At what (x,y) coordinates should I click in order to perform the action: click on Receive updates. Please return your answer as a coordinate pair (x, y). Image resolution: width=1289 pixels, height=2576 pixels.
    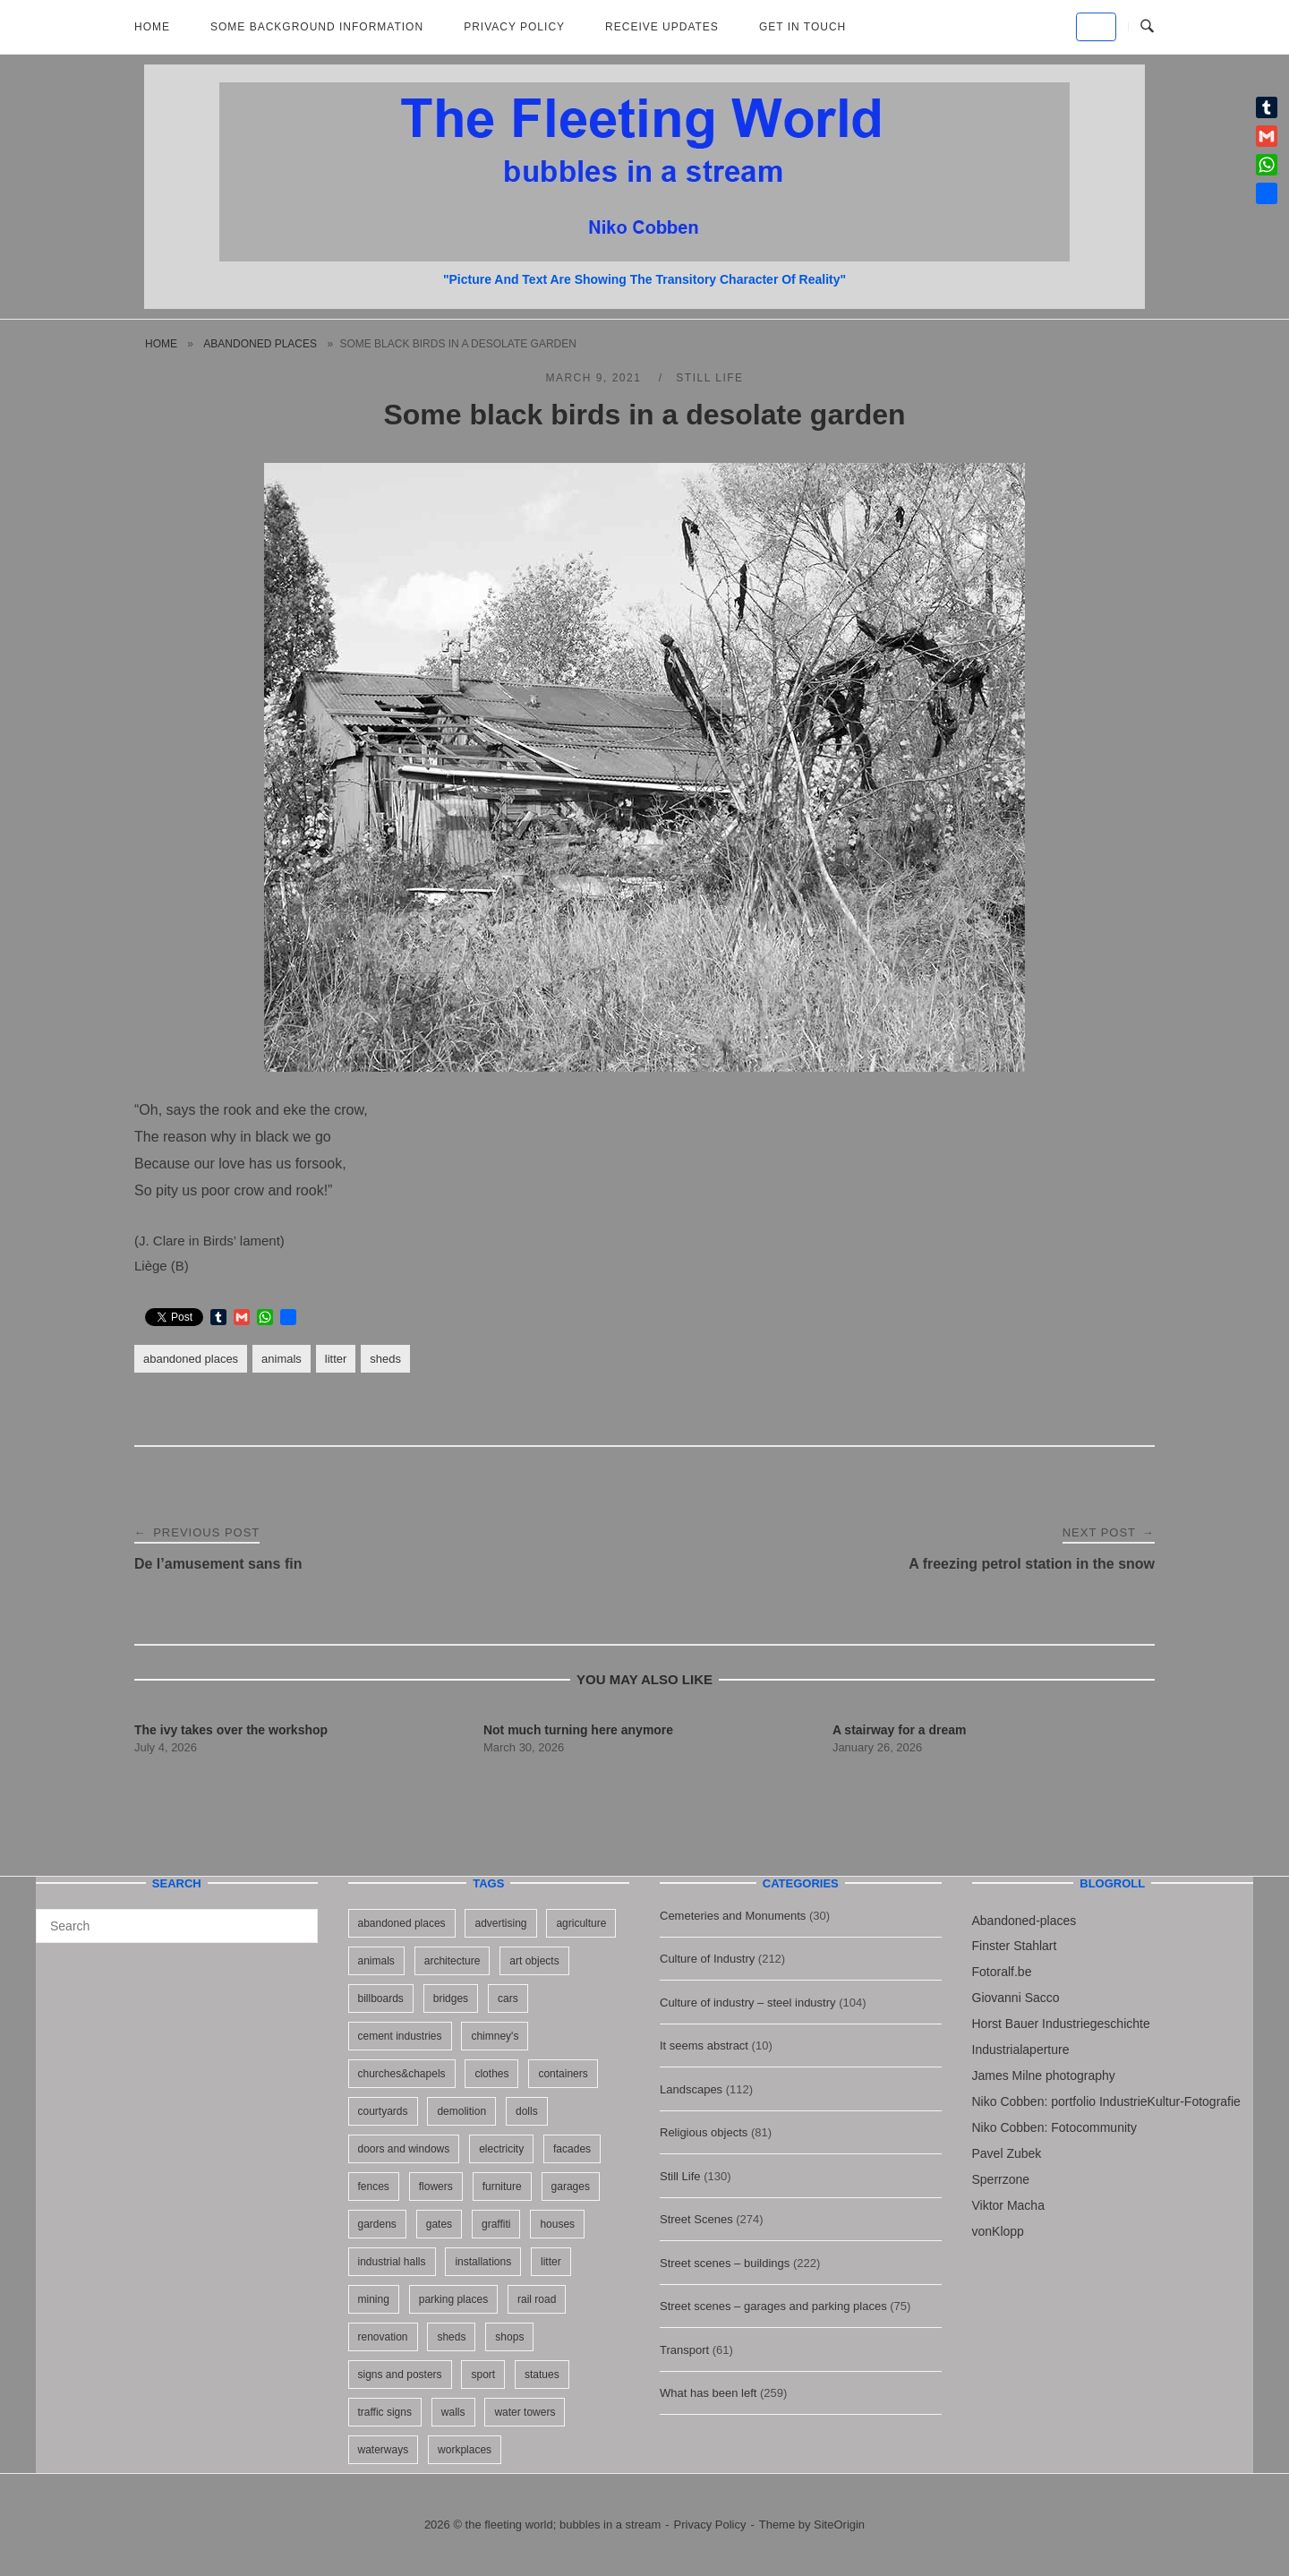
    Looking at the image, I should click on (662, 27).